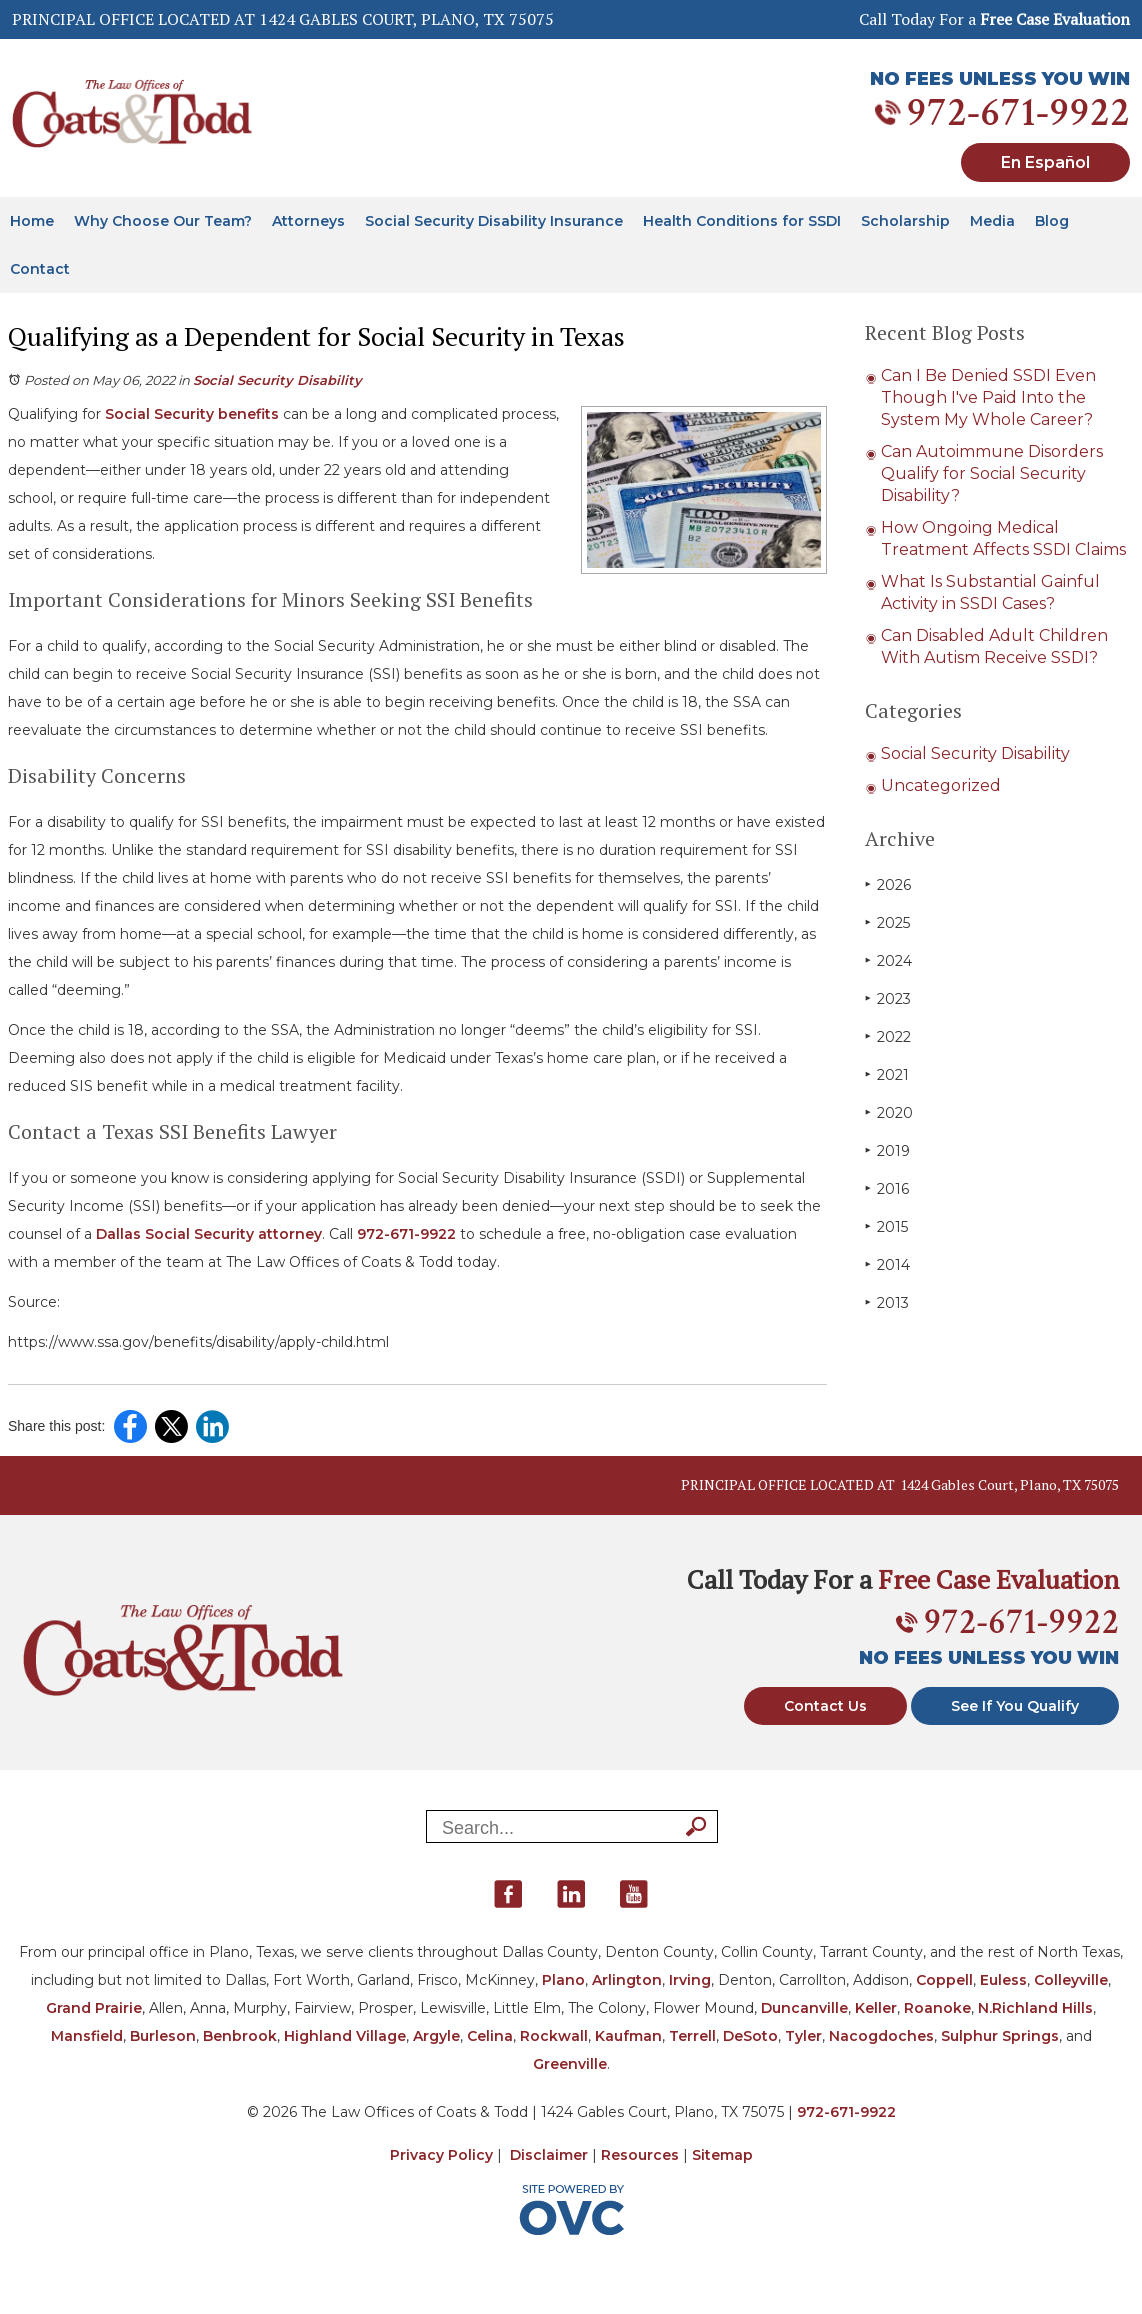 Image resolution: width=1142 pixels, height=2314 pixels. I want to click on 2015, so click(886, 1226).